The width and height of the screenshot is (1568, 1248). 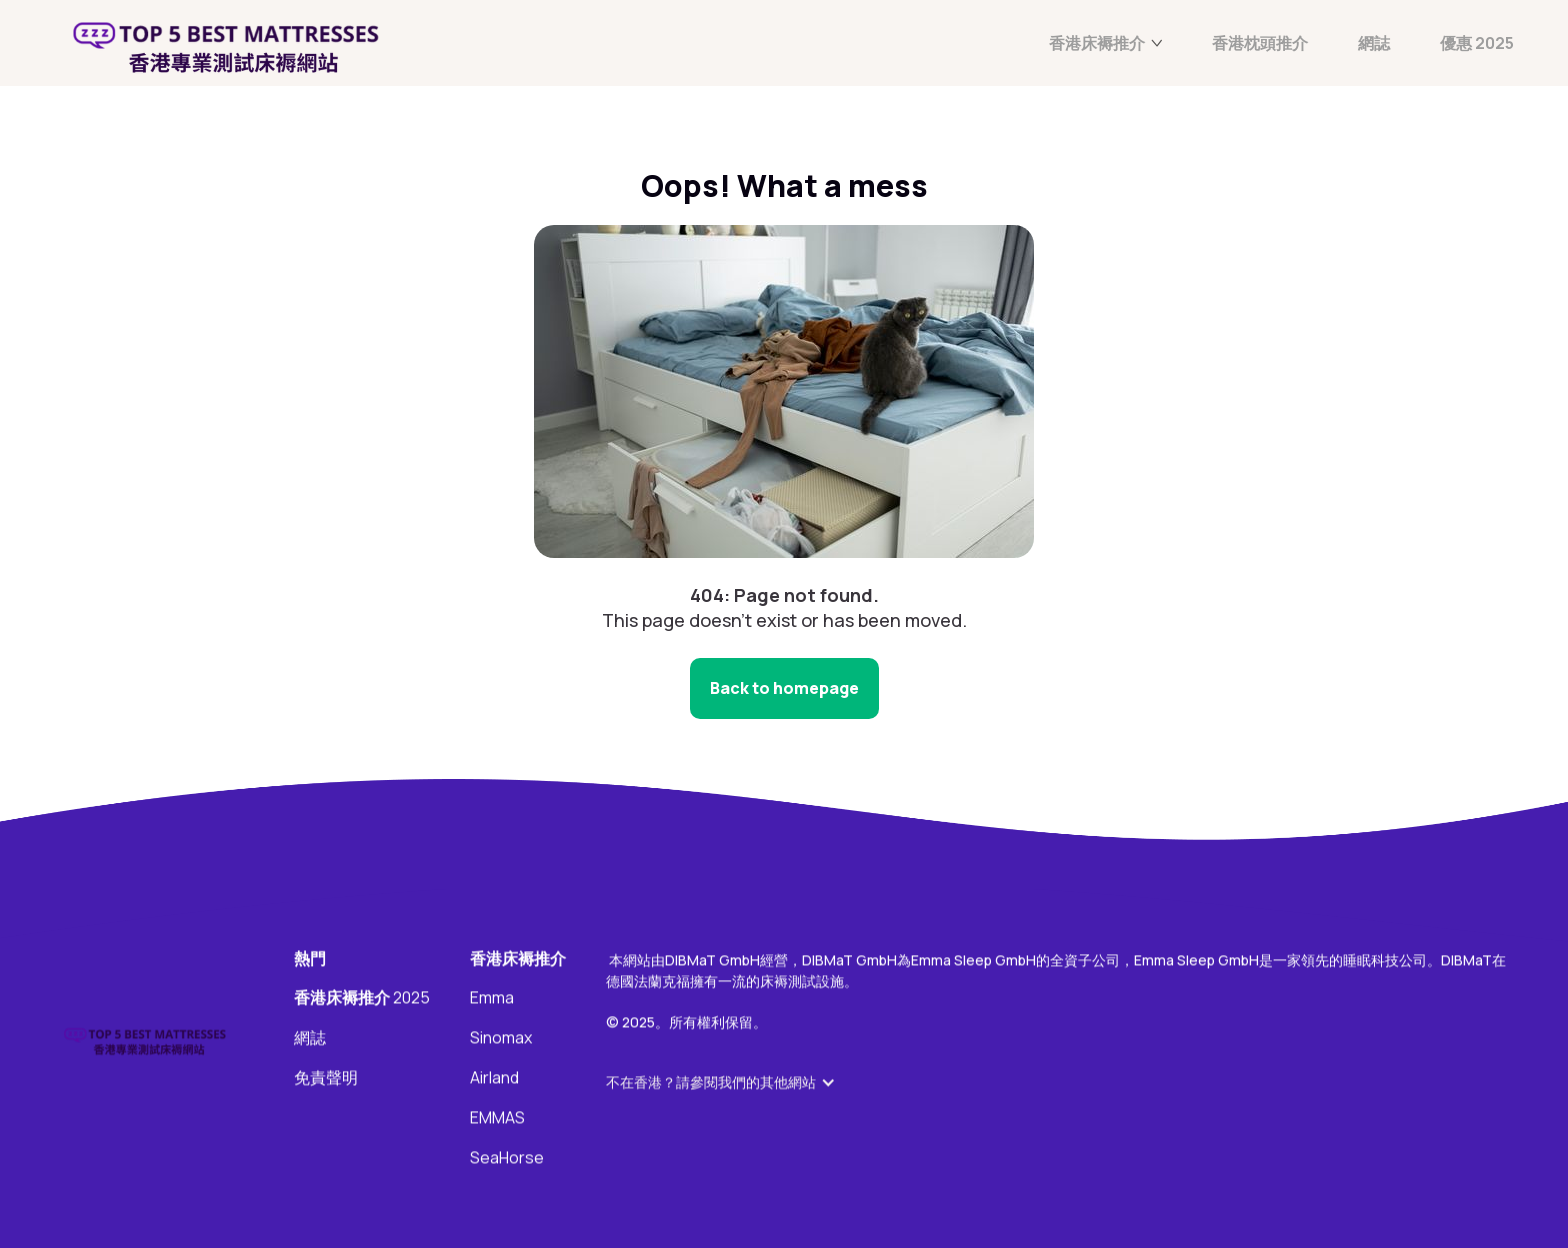 I want to click on SeaHorse, so click(x=507, y=1159).